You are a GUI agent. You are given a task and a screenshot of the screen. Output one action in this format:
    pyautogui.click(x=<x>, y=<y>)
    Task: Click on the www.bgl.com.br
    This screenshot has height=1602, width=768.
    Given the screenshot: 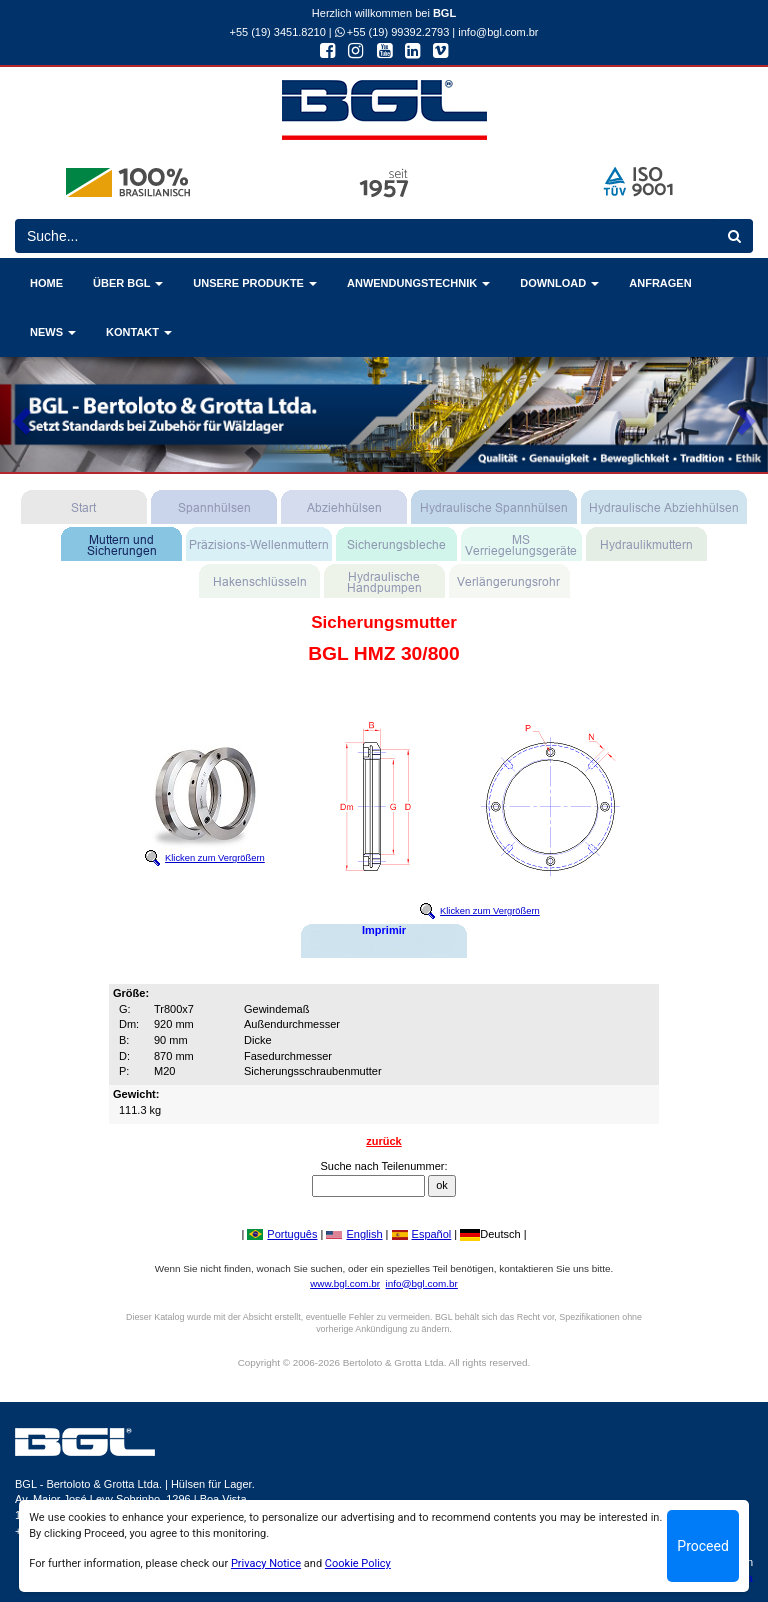 What is the action you would take?
    pyautogui.click(x=345, y=1283)
    